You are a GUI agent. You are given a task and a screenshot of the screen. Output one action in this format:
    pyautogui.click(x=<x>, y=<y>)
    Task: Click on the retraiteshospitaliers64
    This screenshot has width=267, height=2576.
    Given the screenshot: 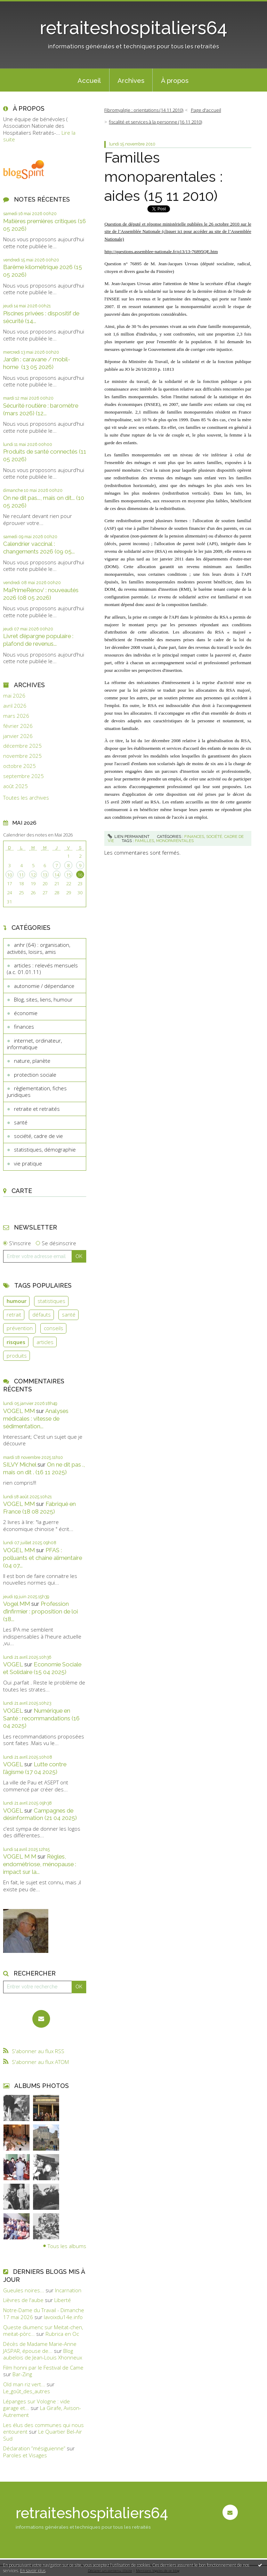 What is the action you would take?
    pyautogui.click(x=133, y=27)
    